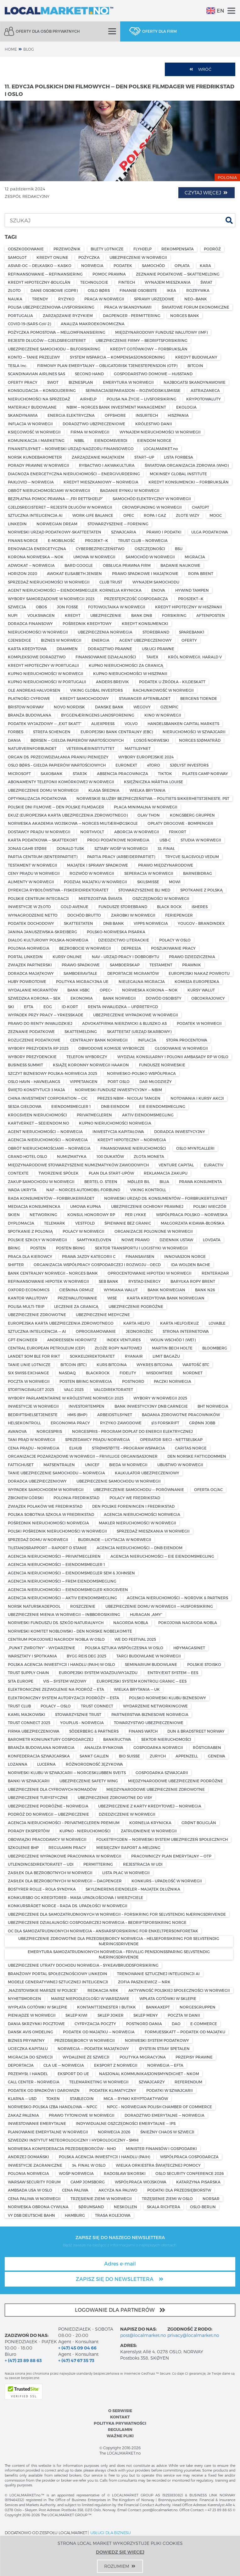 The image size is (240, 2576). What do you see at coordinates (15, 731) in the screenshot?
I see `FORBES` at bounding box center [15, 731].